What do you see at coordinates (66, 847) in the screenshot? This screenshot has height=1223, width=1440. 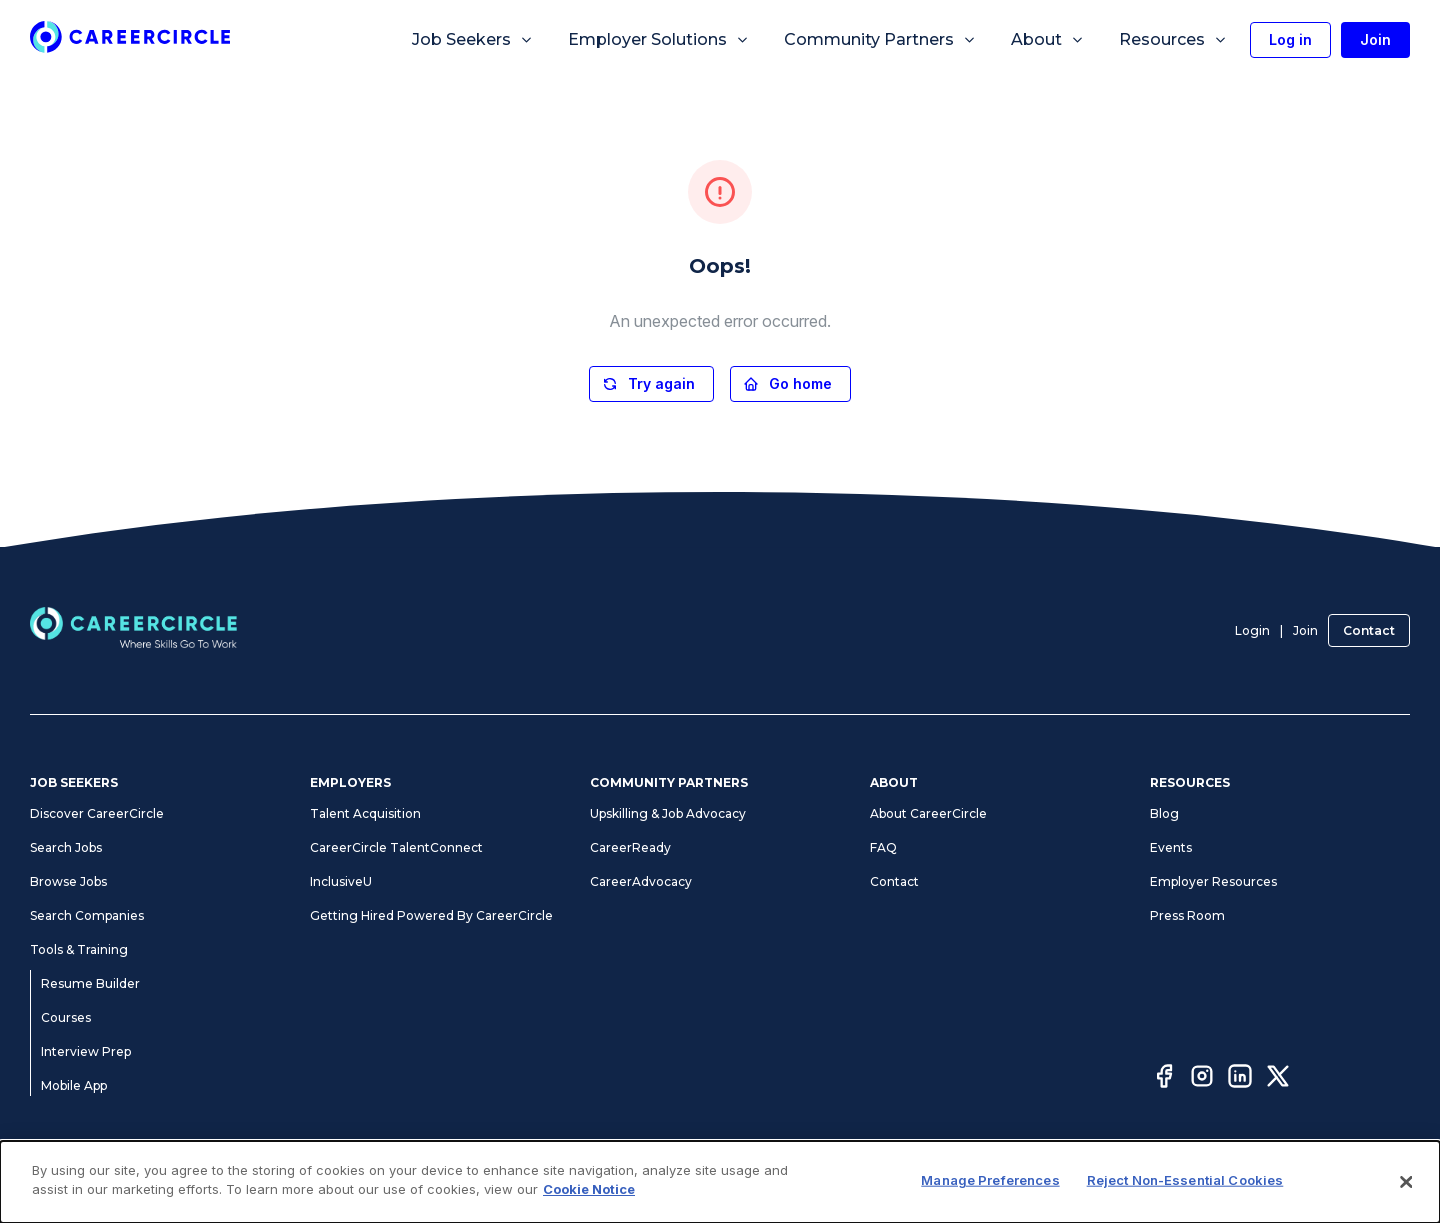 I see `Search Jobs` at bounding box center [66, 847].